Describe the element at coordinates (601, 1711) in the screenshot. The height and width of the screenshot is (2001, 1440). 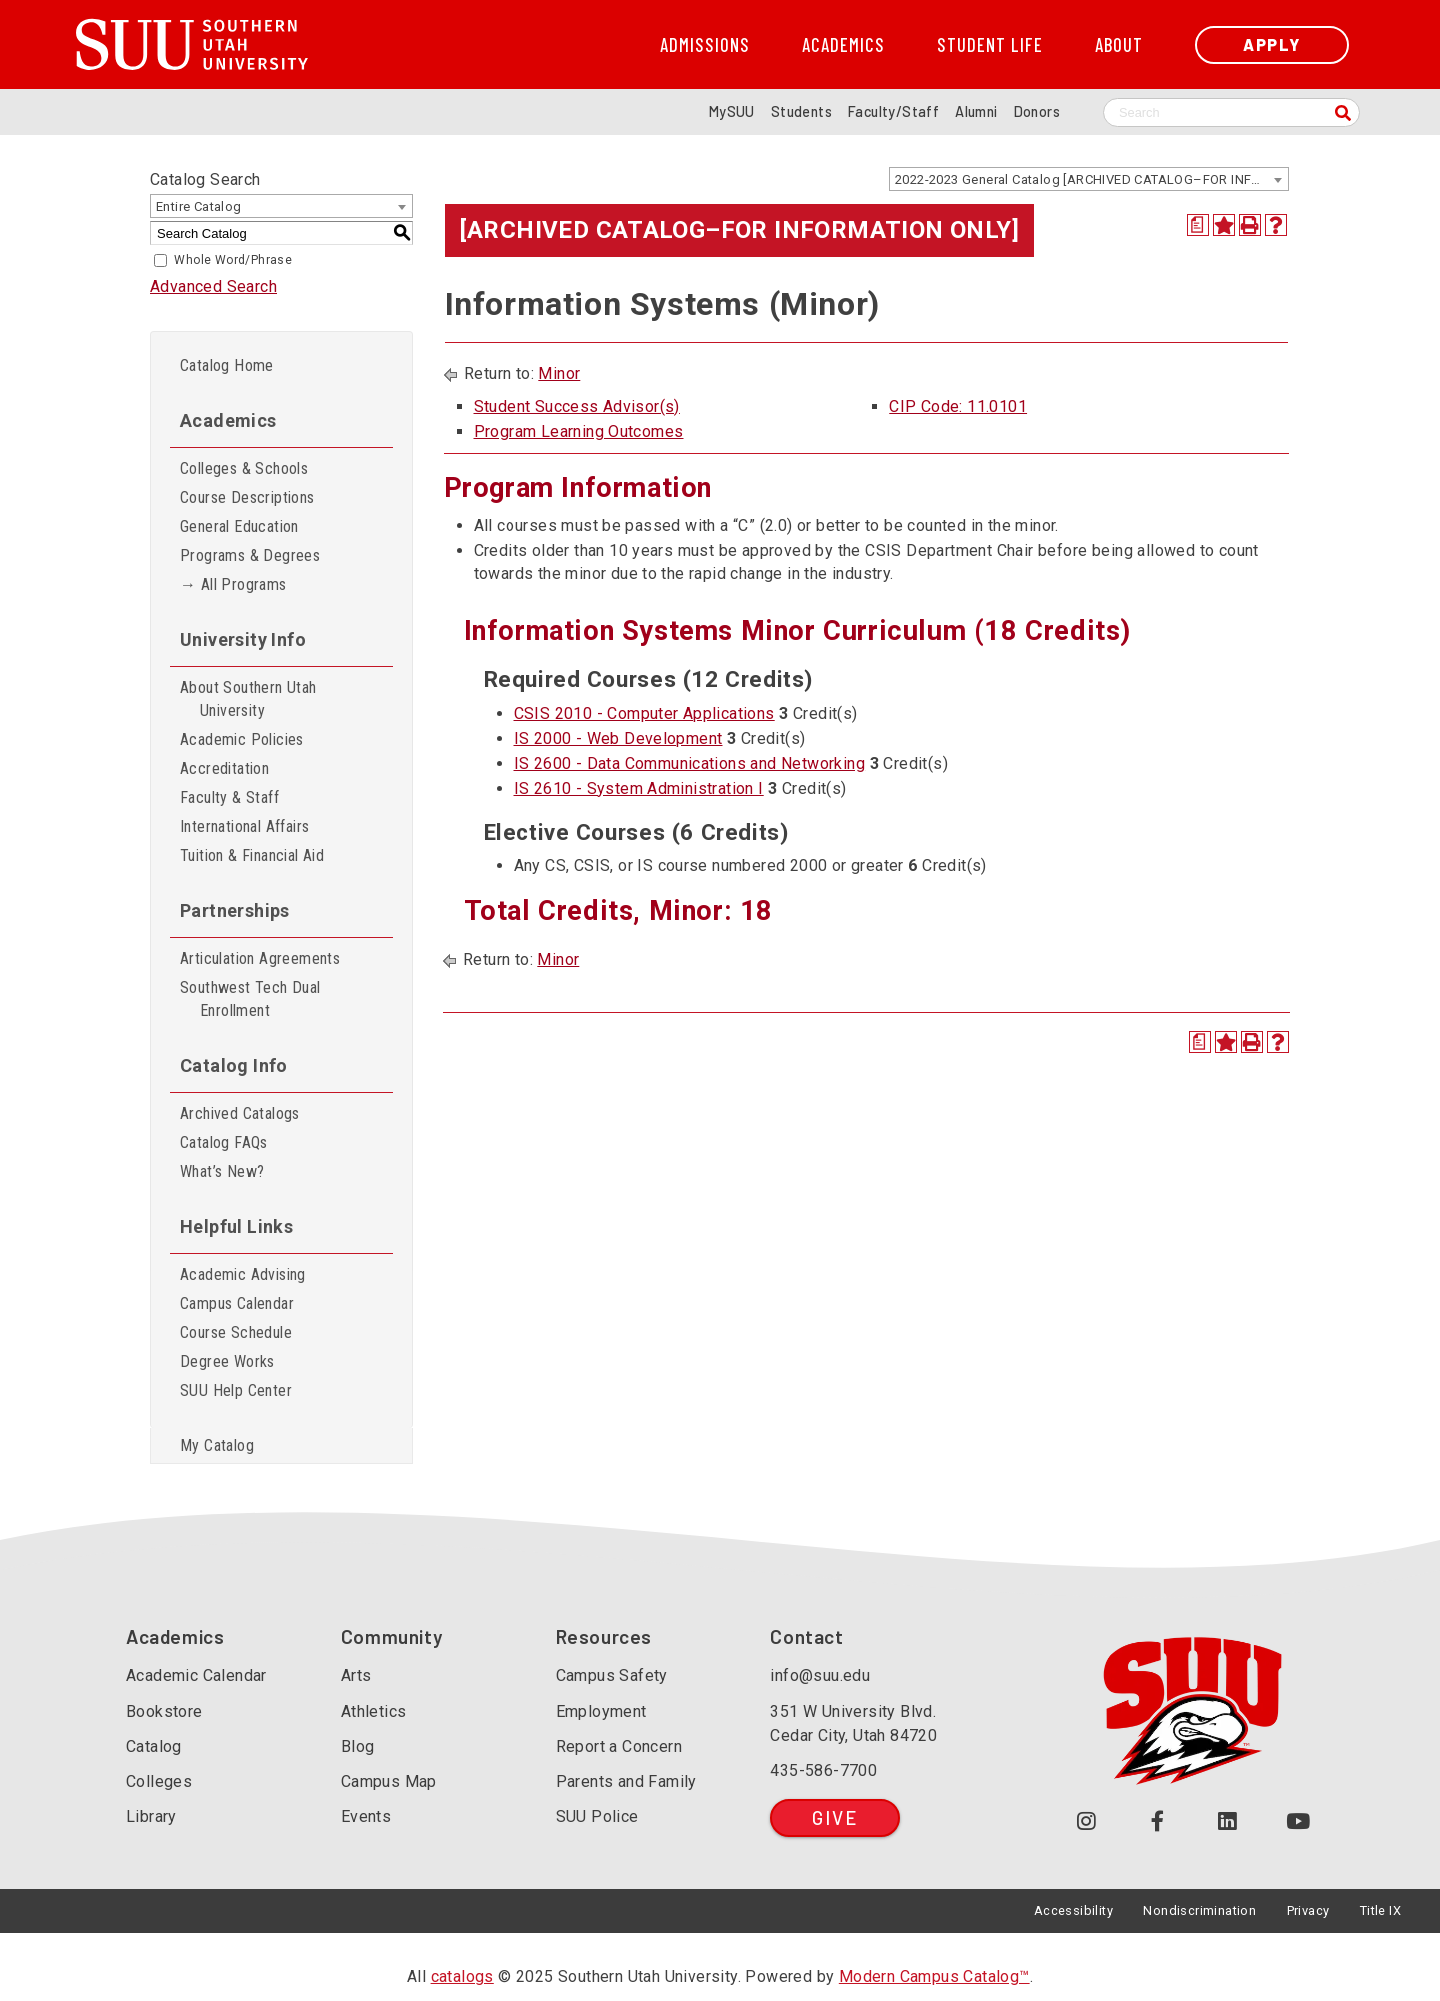
I see `Employment` at that location.